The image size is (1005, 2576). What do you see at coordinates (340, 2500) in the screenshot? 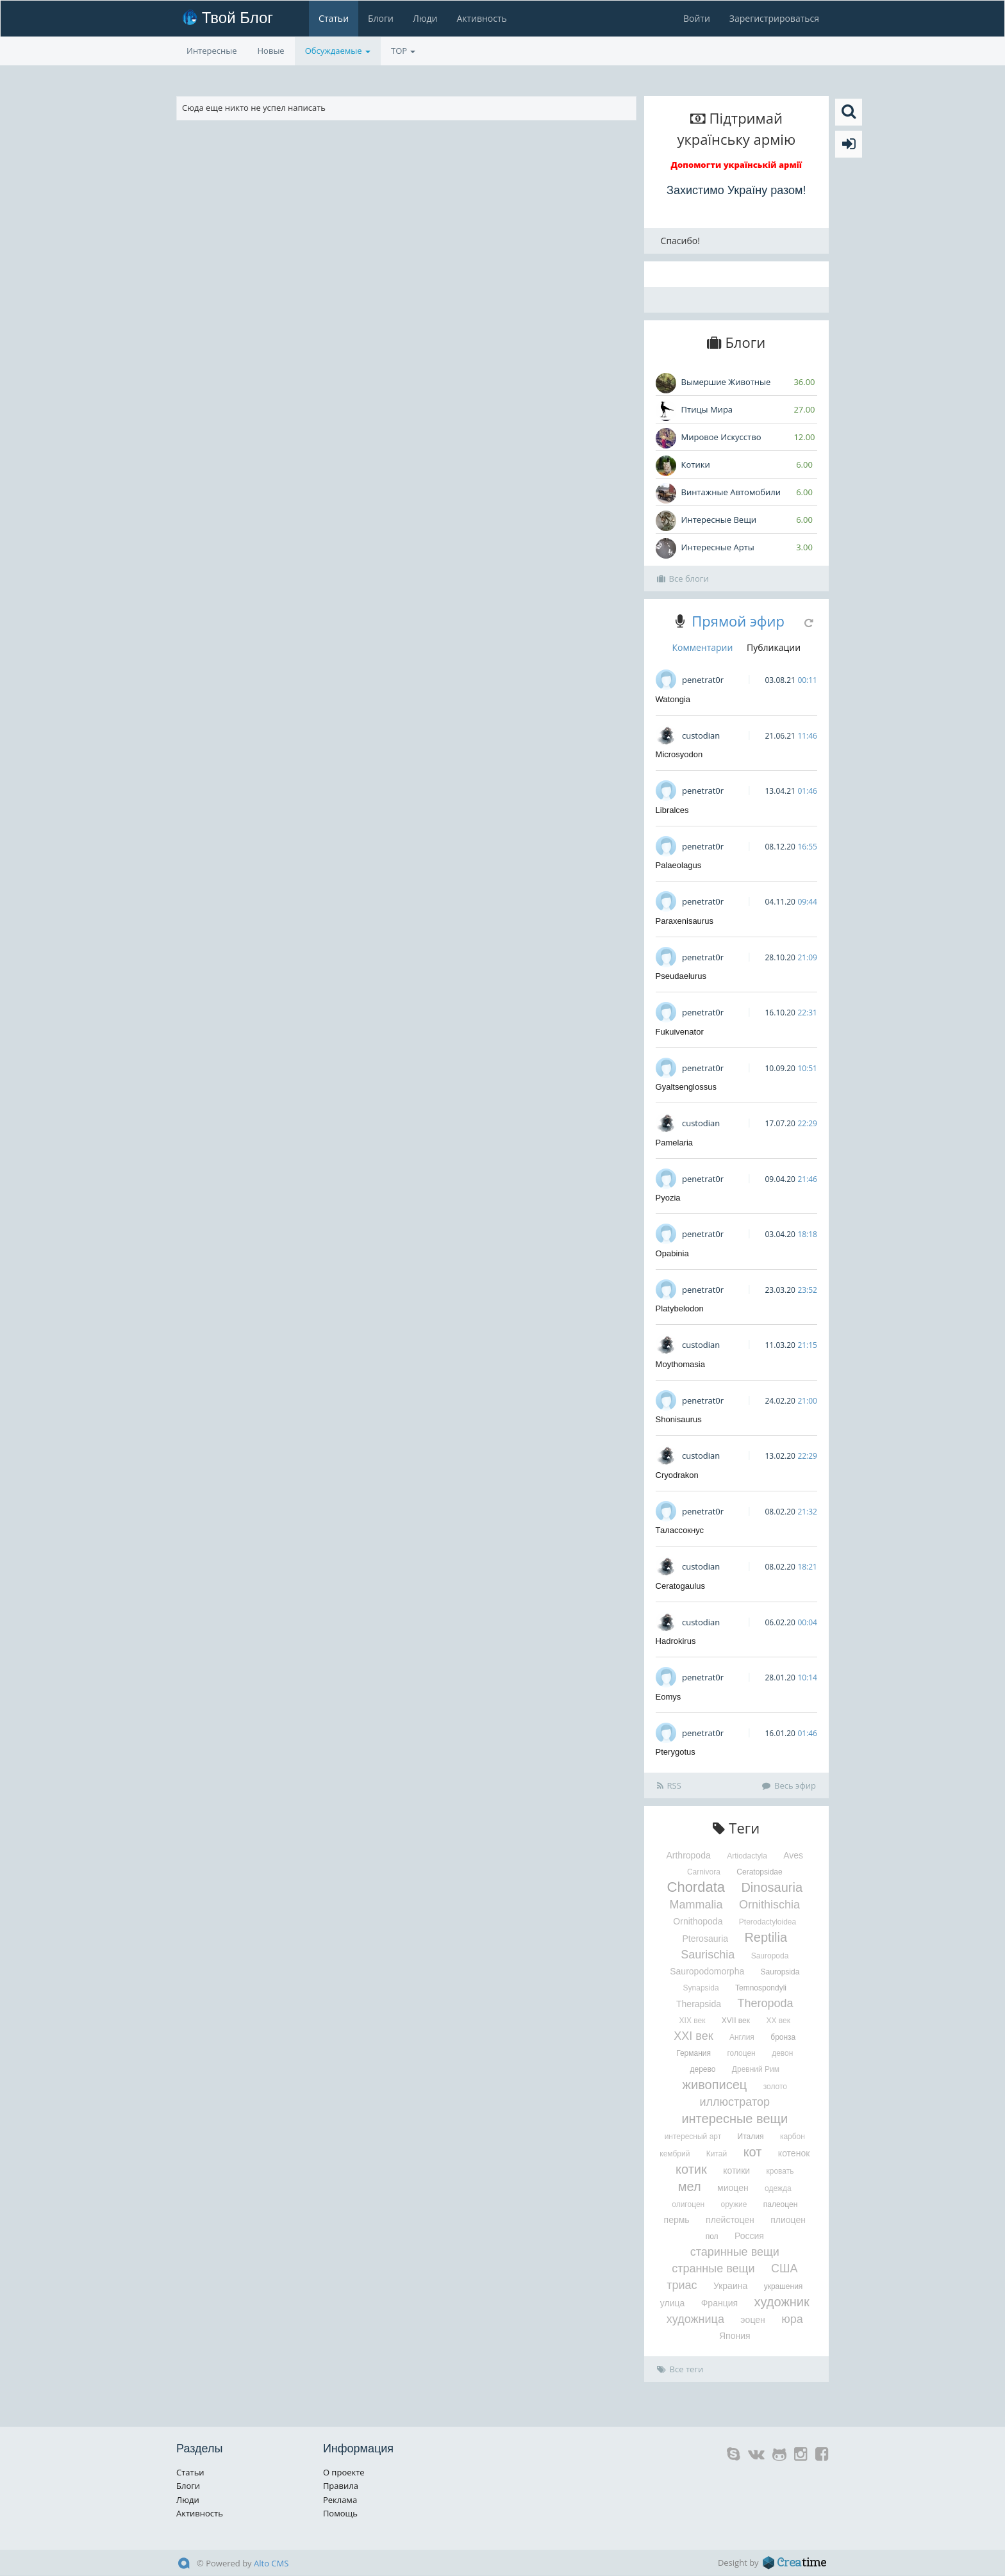
I see `Реклама` at bounding box center [340, 2500].